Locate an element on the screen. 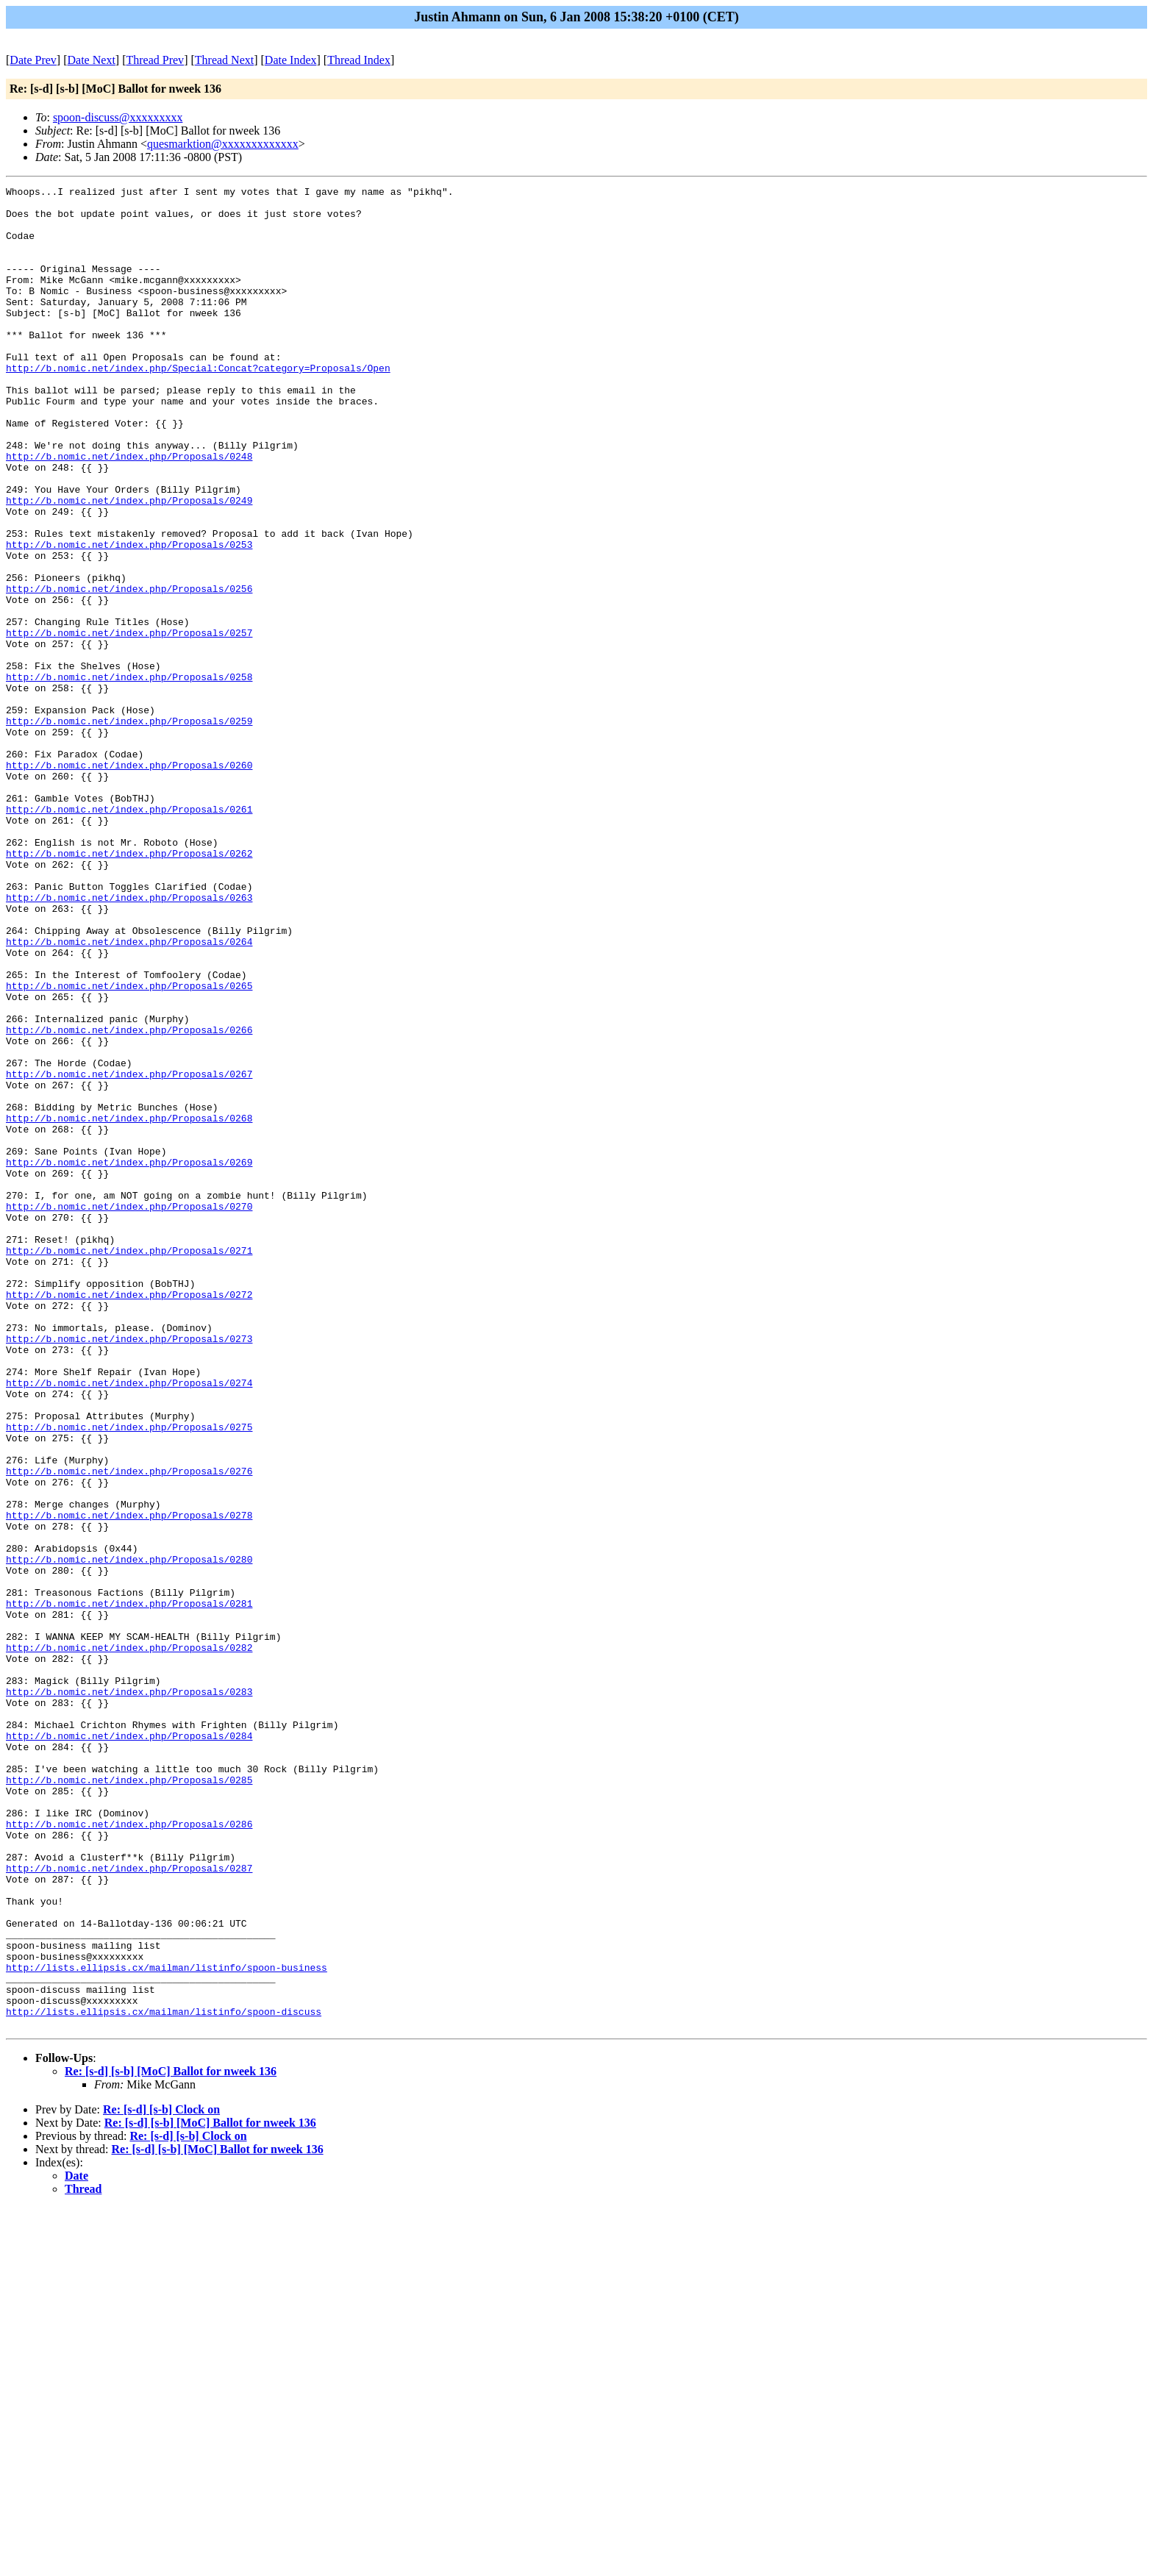 The width and height of the screenshot is (1153, 2576). http://b.nomic.net/index.php/Proposals/0259 is located at coordinates (129, 828).